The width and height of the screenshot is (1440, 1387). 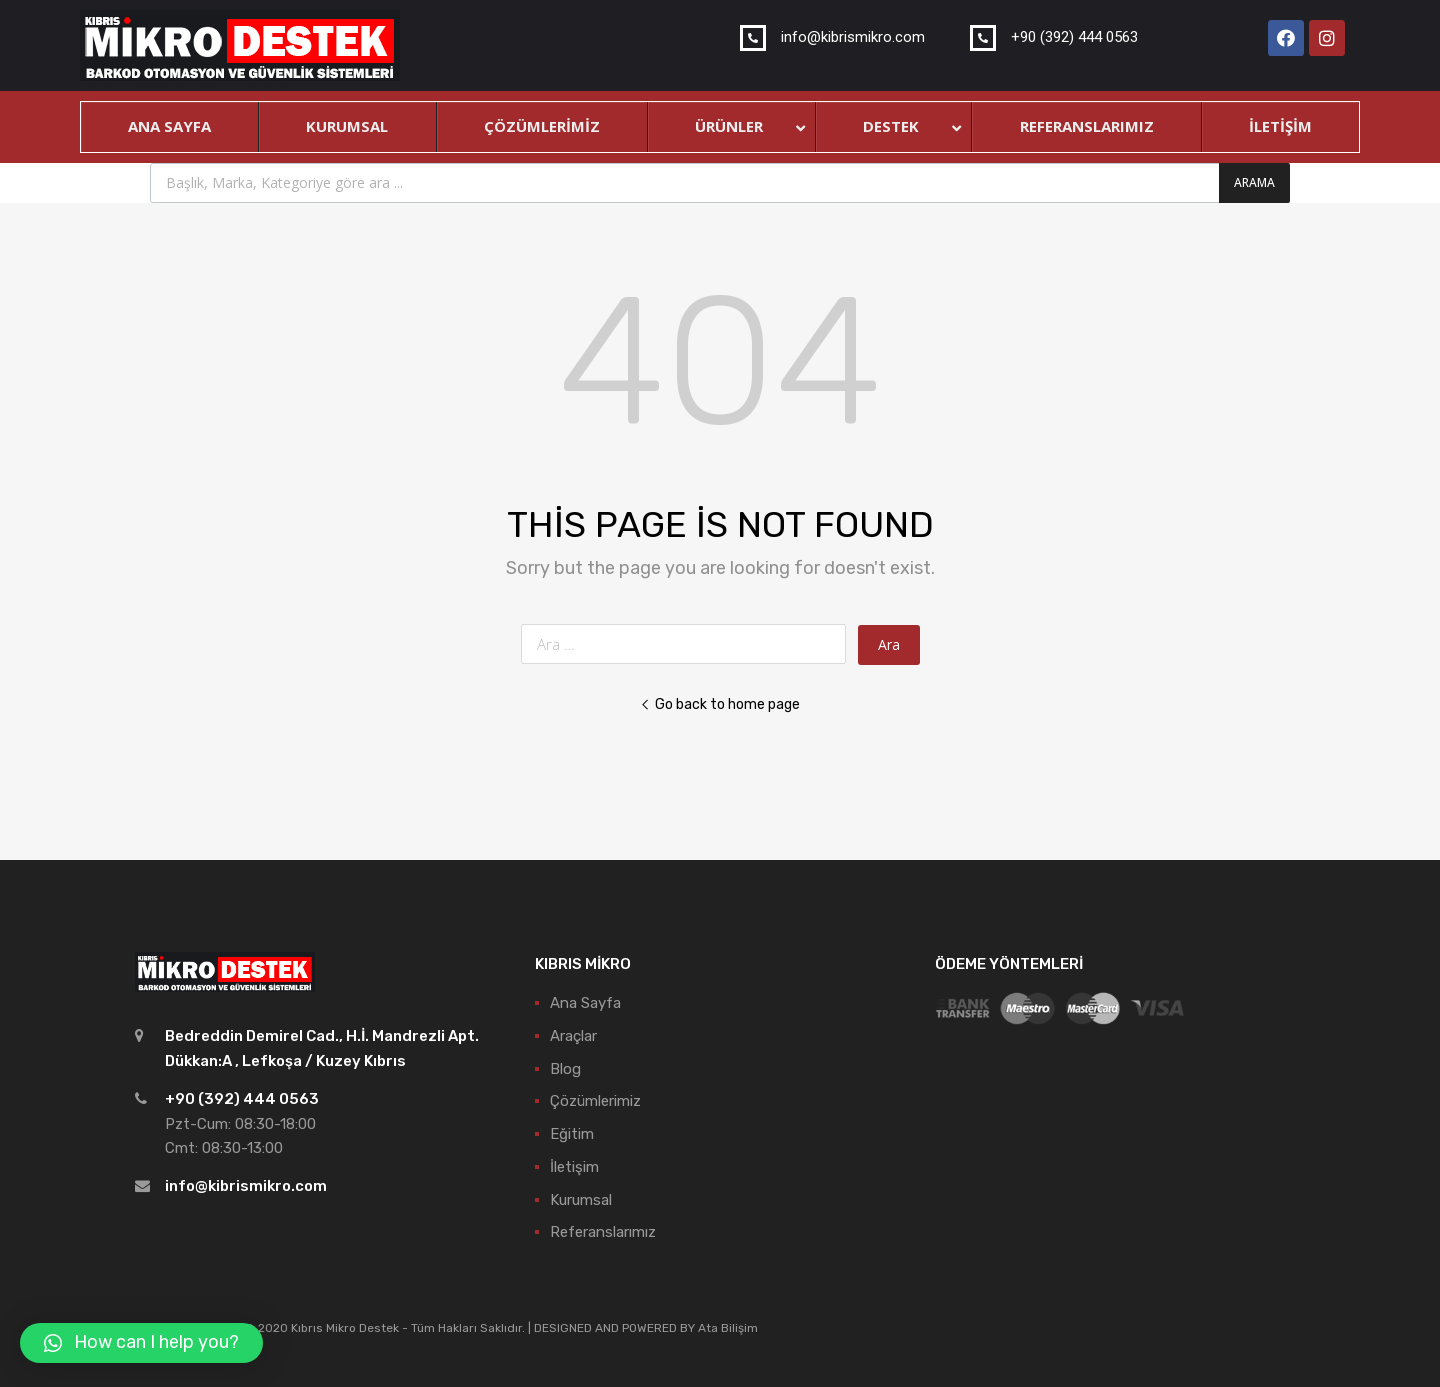 What do you see at coordinates (720, 704) in the screenshot?
I see `Go back to home page` at bounding box center [720, 704].